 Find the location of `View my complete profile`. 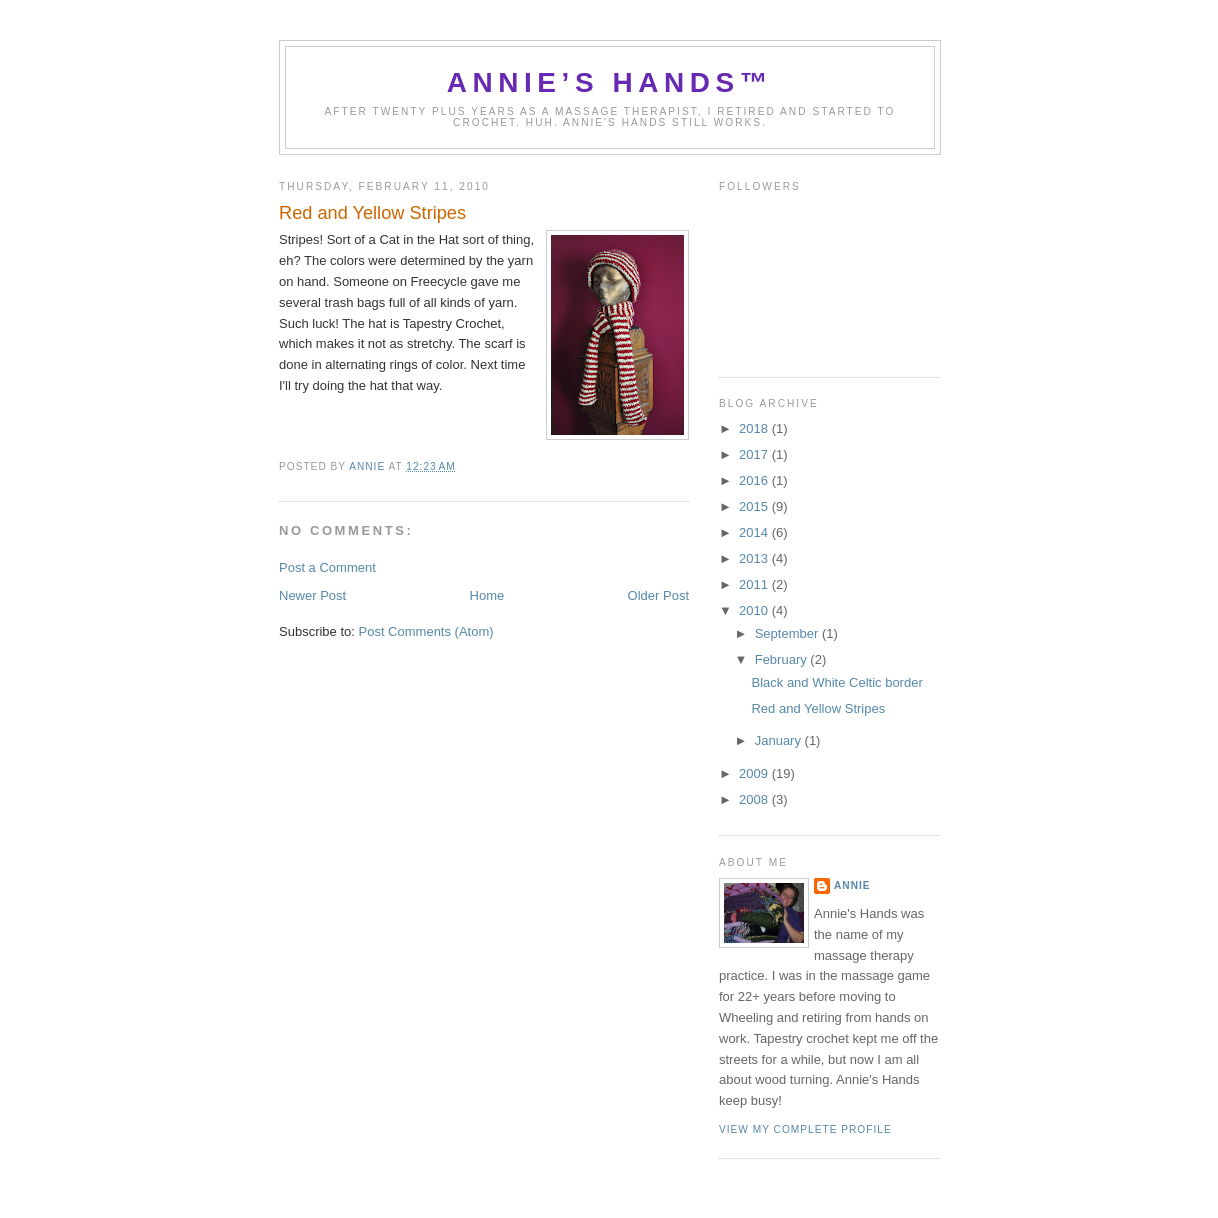

View my complete profile is located at coordinates (805, 1129).